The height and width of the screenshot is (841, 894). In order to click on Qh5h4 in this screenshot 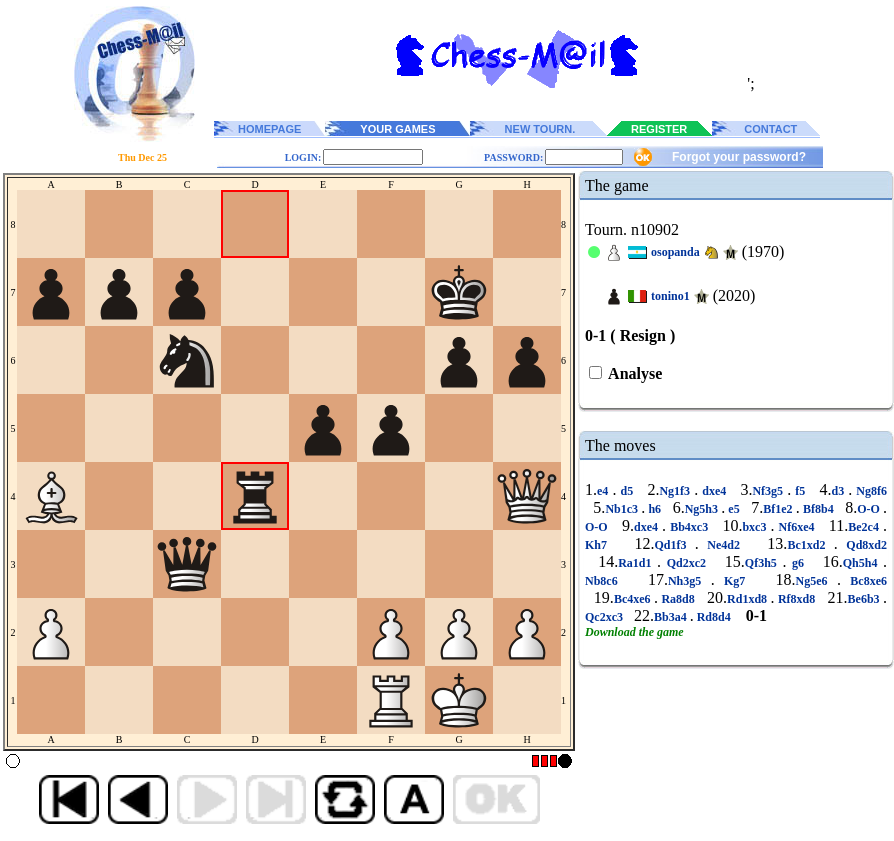, I will do `click(863, 563)`.